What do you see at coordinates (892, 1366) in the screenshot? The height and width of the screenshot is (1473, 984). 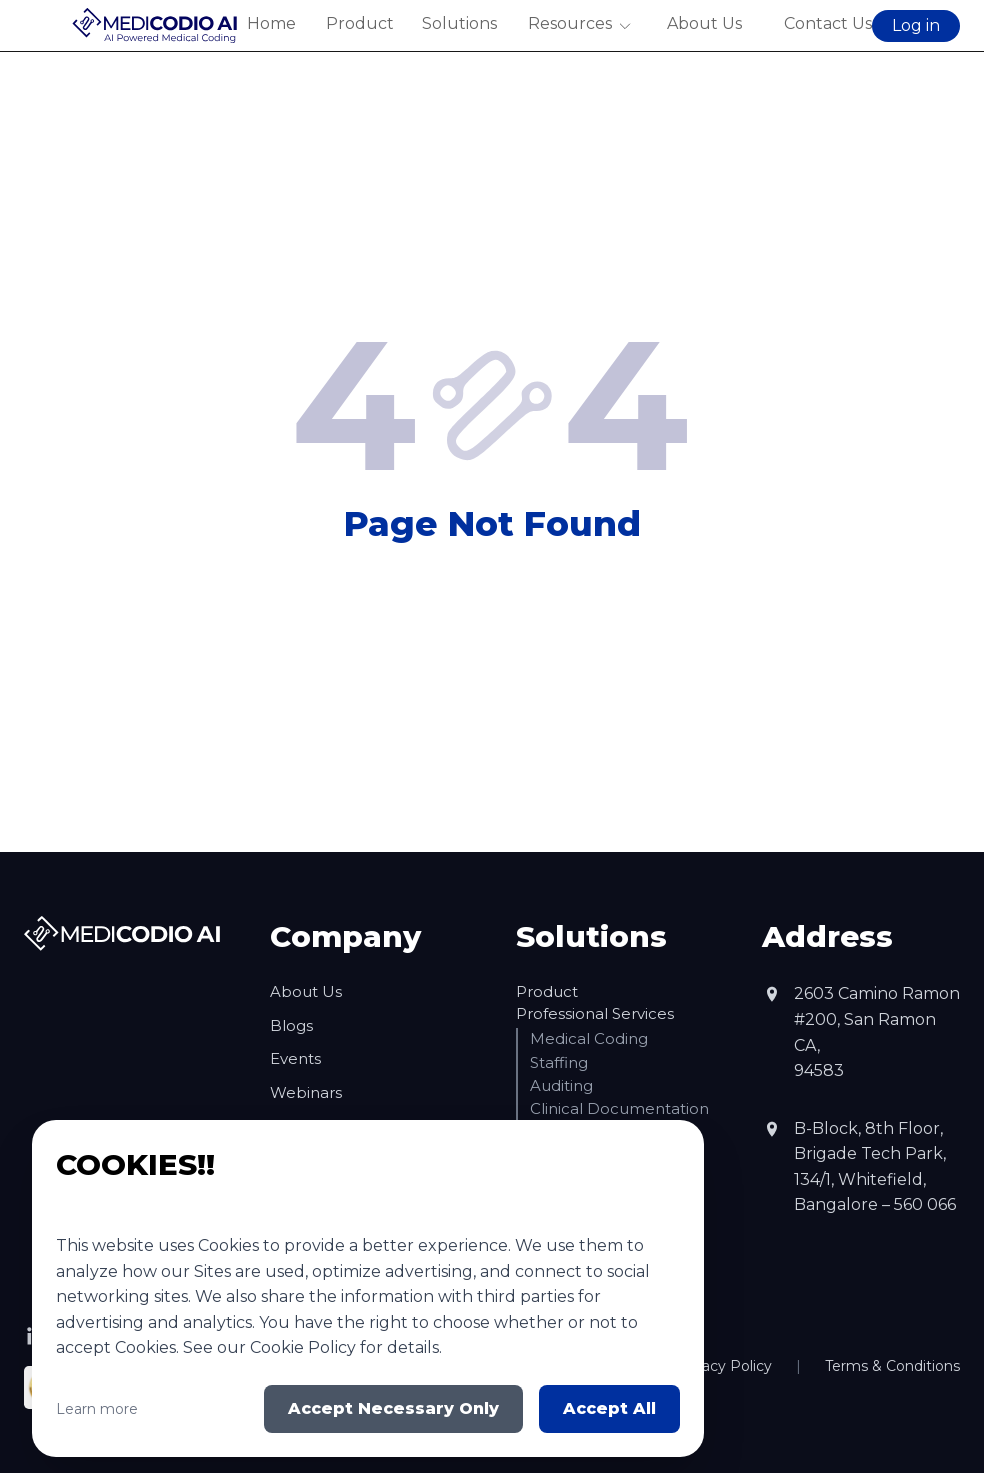 I see `Terms & Conditions` at bounding box center [892, 1366].